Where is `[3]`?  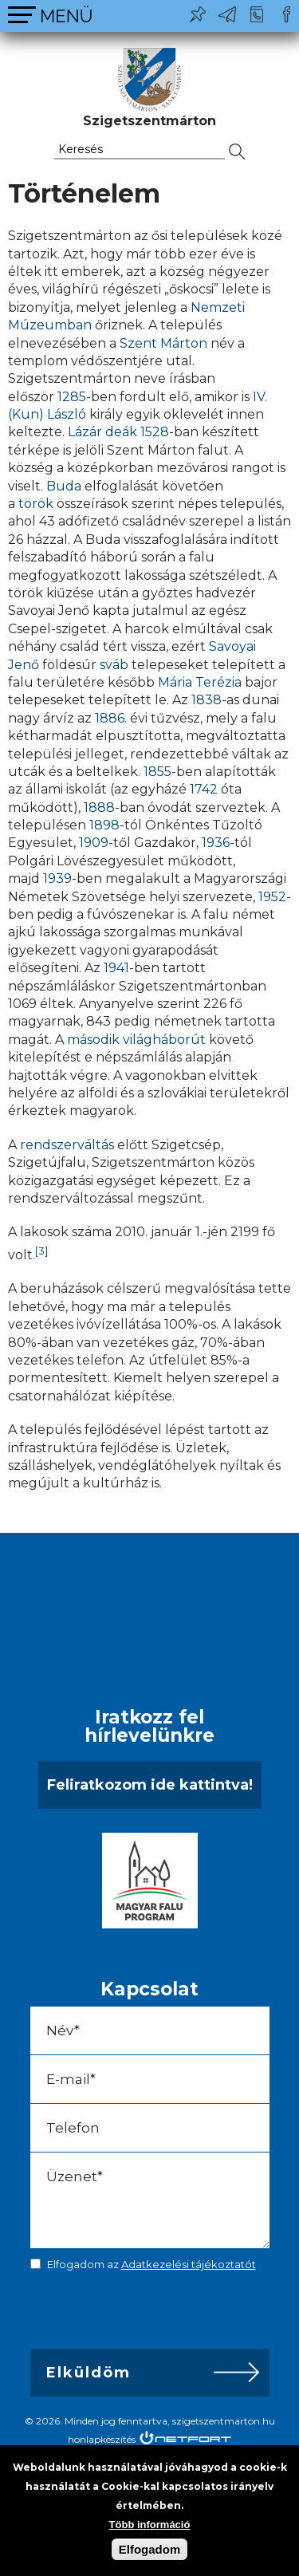 [3] is located at coordinates (42, 1250).